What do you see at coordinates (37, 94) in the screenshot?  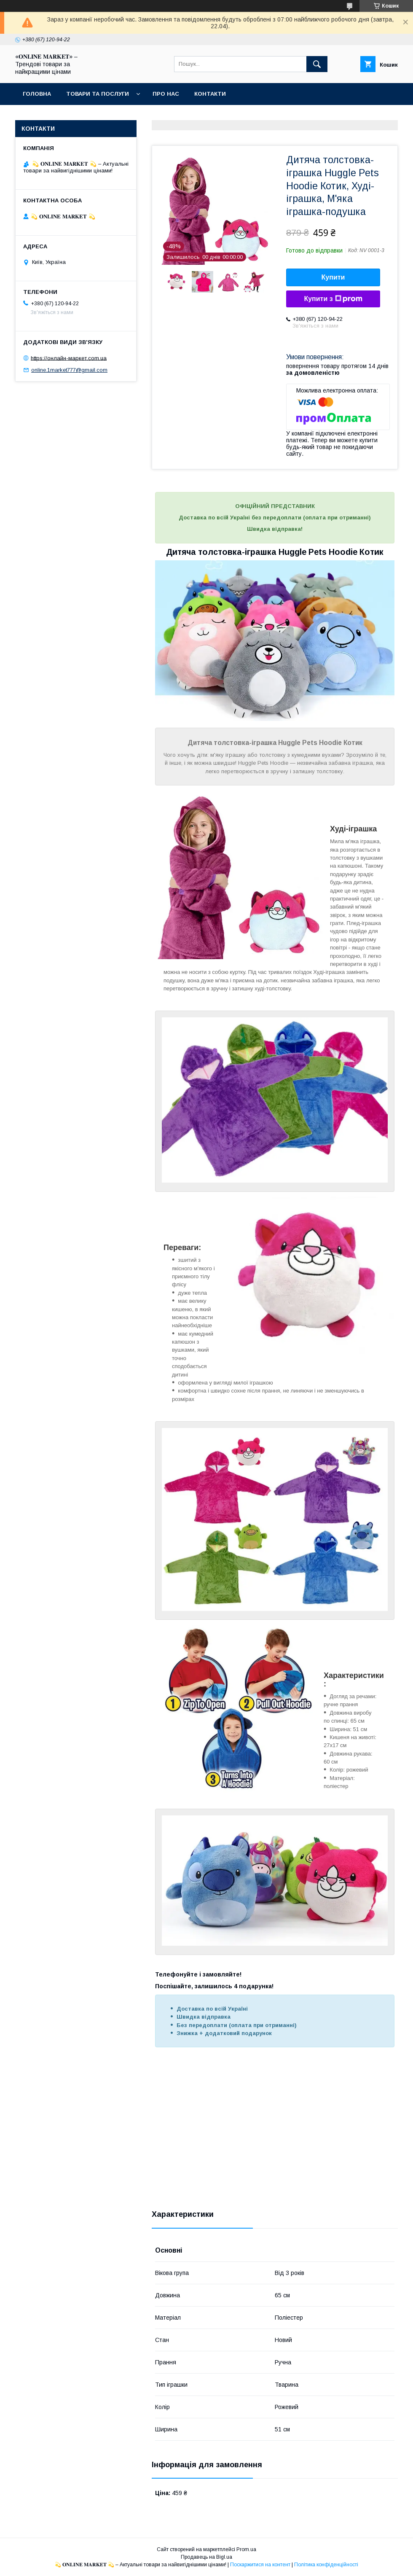 I see `Головна` at bounding box center [37, 94].